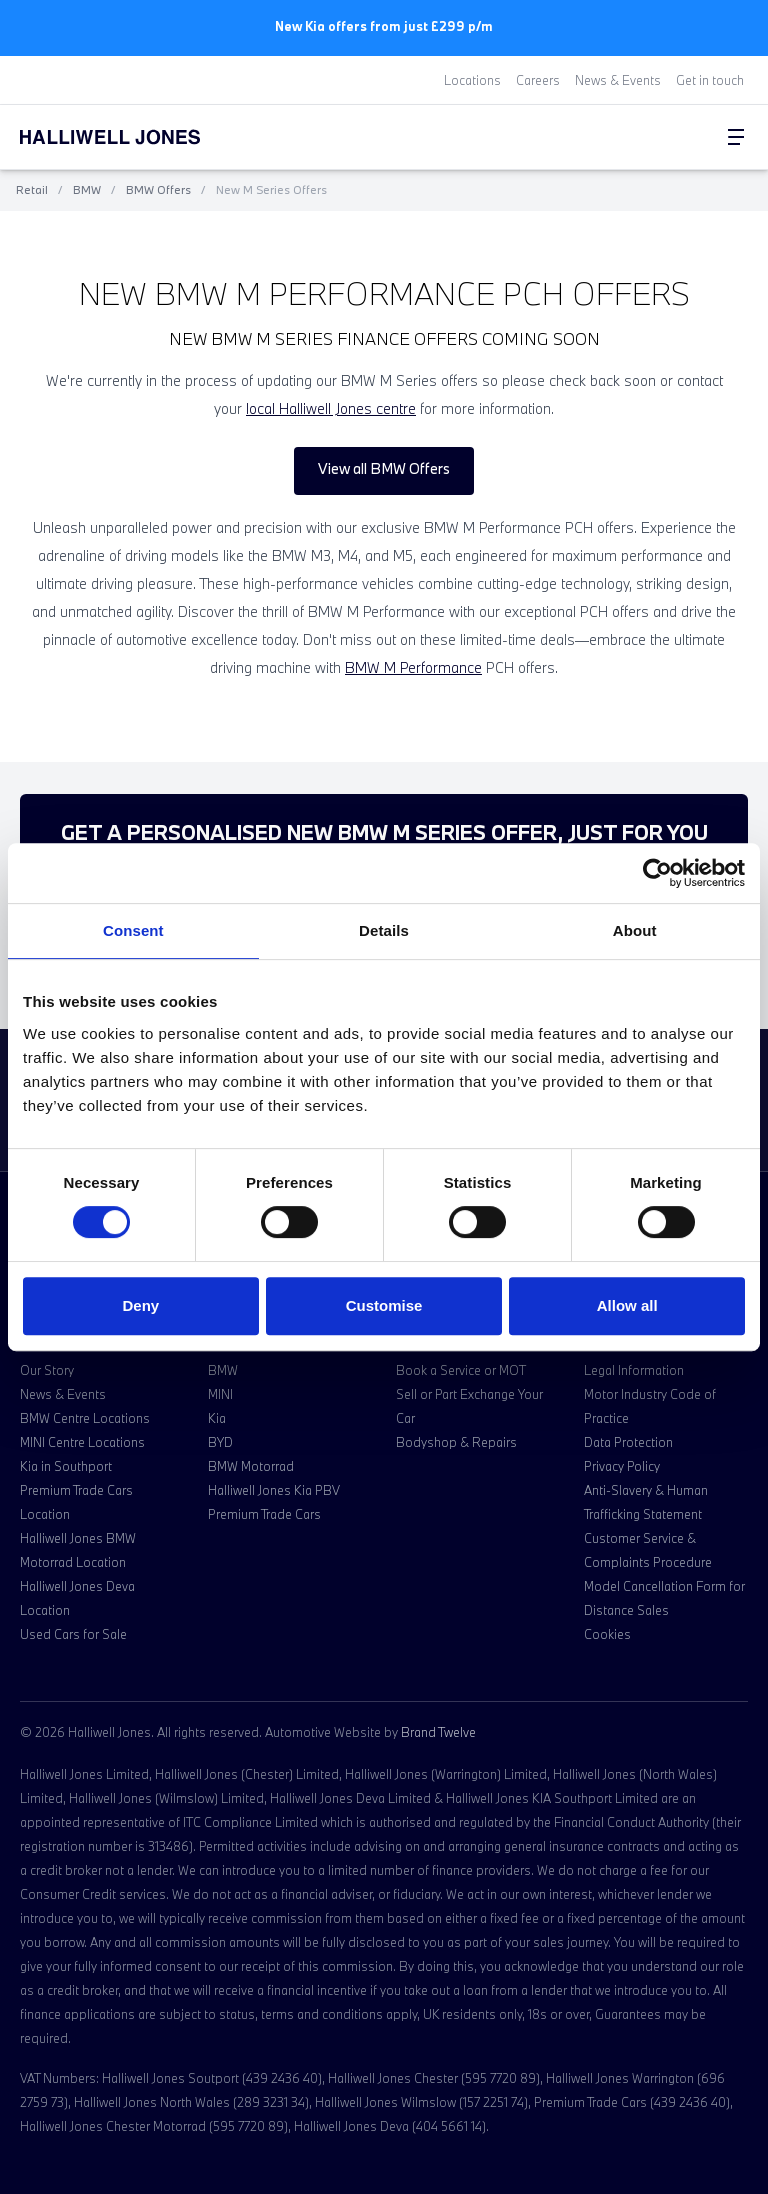  Describe the element at coordinates (384, 1305) in the screenshot. I see `Customise` at that location.